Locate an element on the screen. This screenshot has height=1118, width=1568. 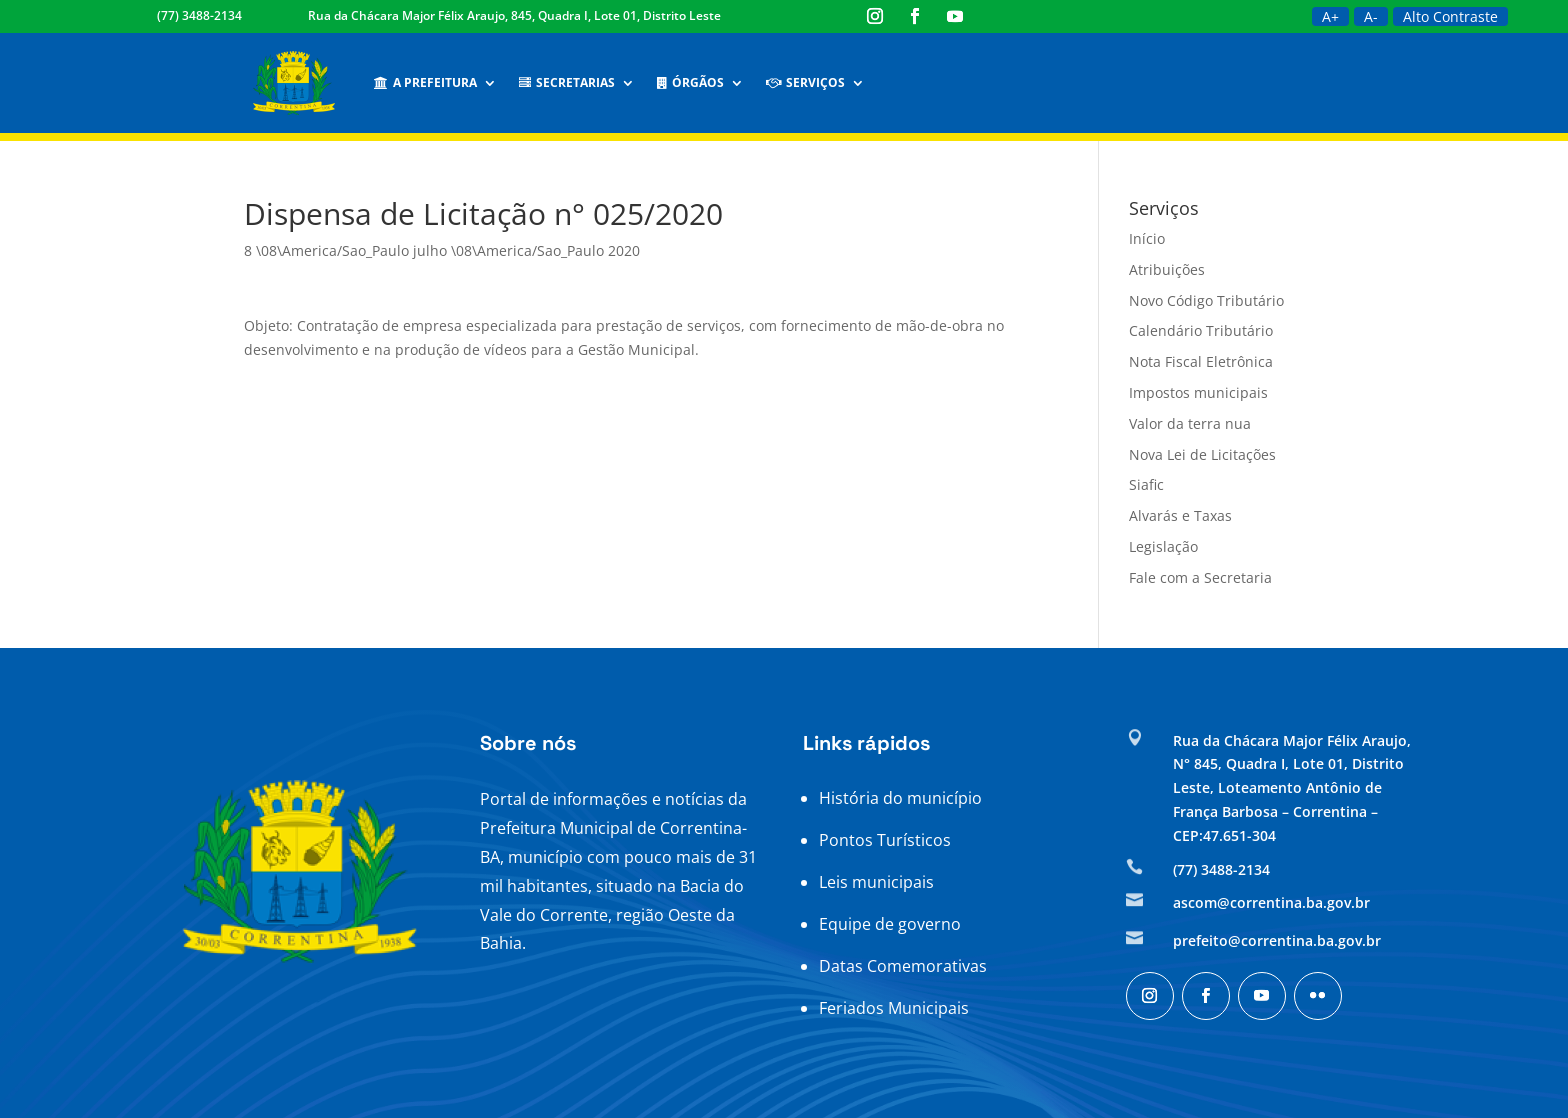
Início is located at coordinates (1147, 238).